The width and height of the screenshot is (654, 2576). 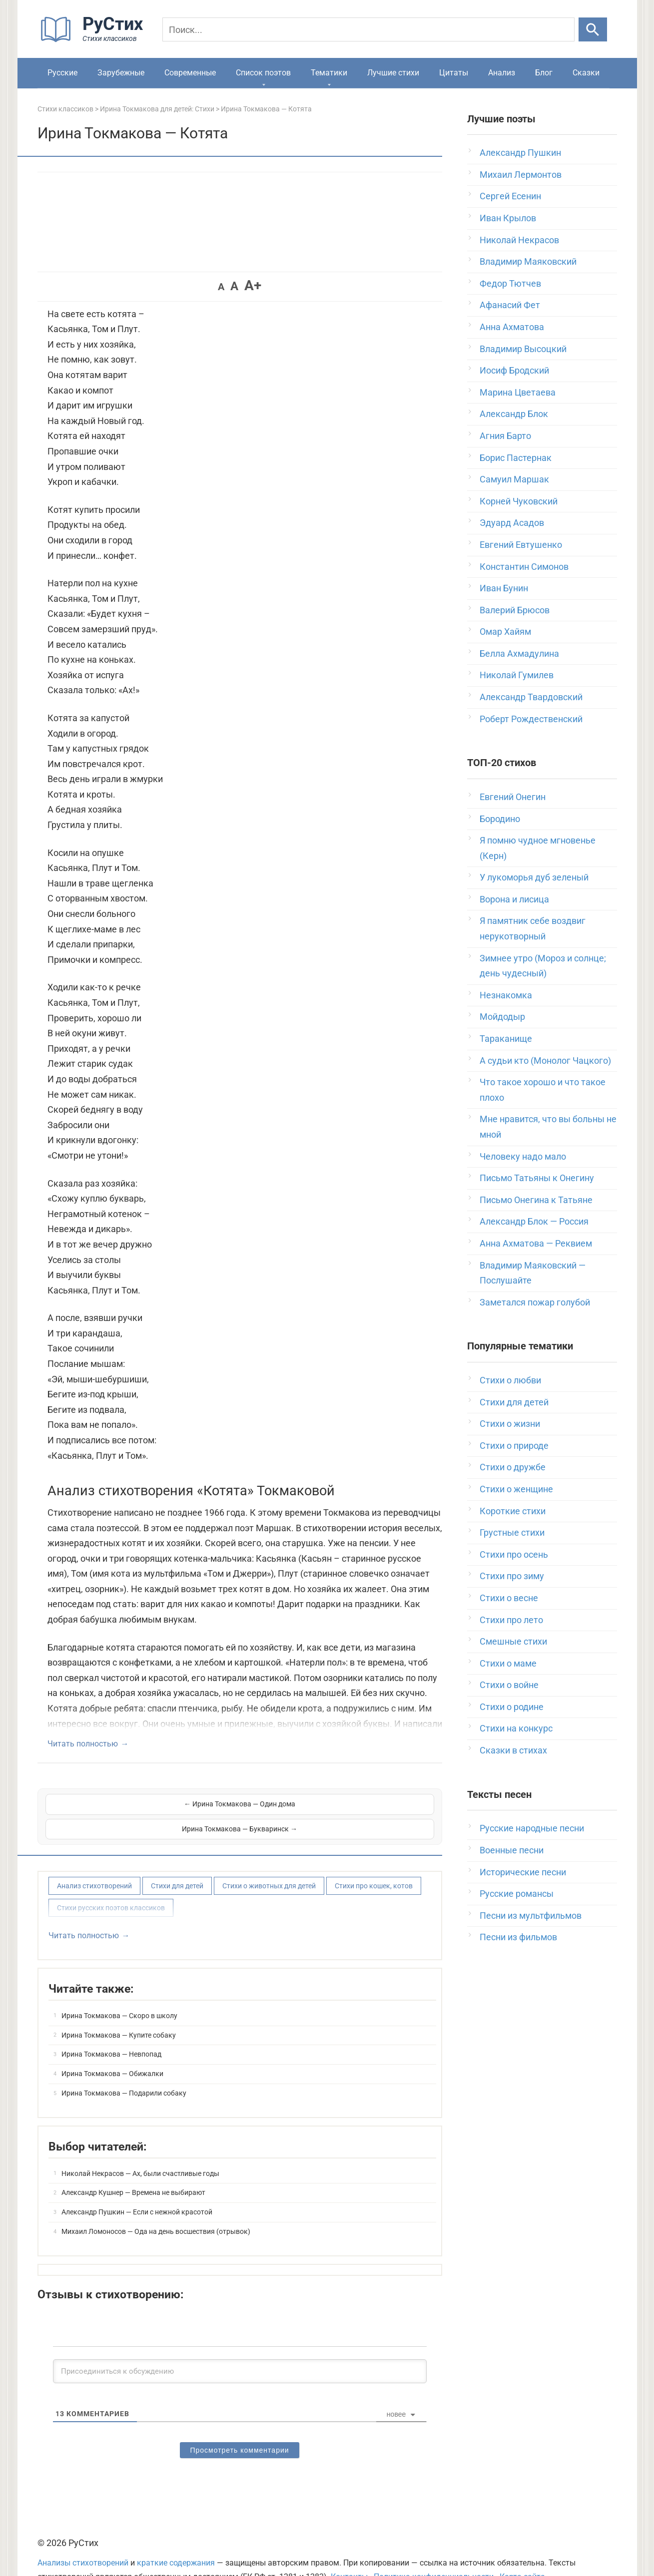 I want to click on Ирина Токмакова — Подарили собаку, so click(x=123, y=2068).